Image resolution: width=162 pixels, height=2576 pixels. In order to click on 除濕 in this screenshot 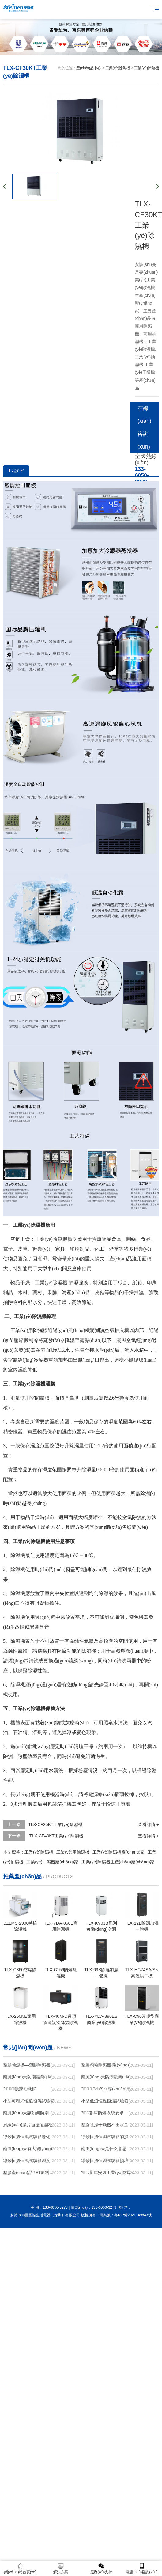, I will do `click(57, 1282)`.